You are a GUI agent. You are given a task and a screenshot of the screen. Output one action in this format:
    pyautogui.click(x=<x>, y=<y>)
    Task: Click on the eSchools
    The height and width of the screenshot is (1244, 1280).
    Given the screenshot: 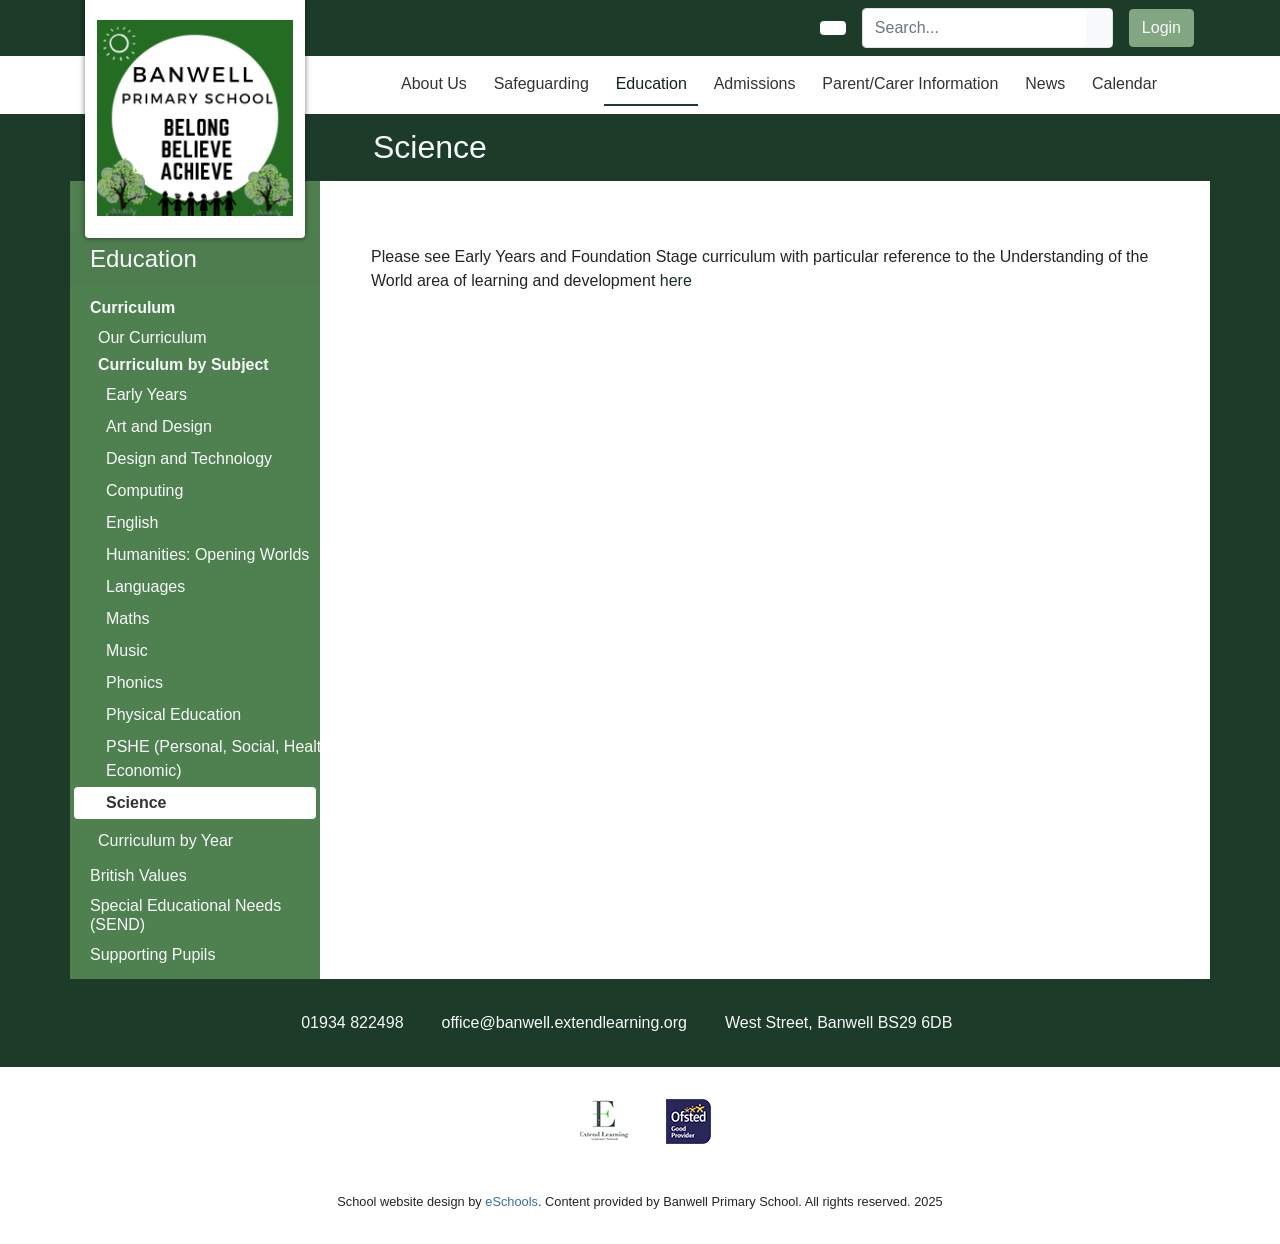 What is the action you would take?
    pyautogui.click(x=511, y=1201)
    